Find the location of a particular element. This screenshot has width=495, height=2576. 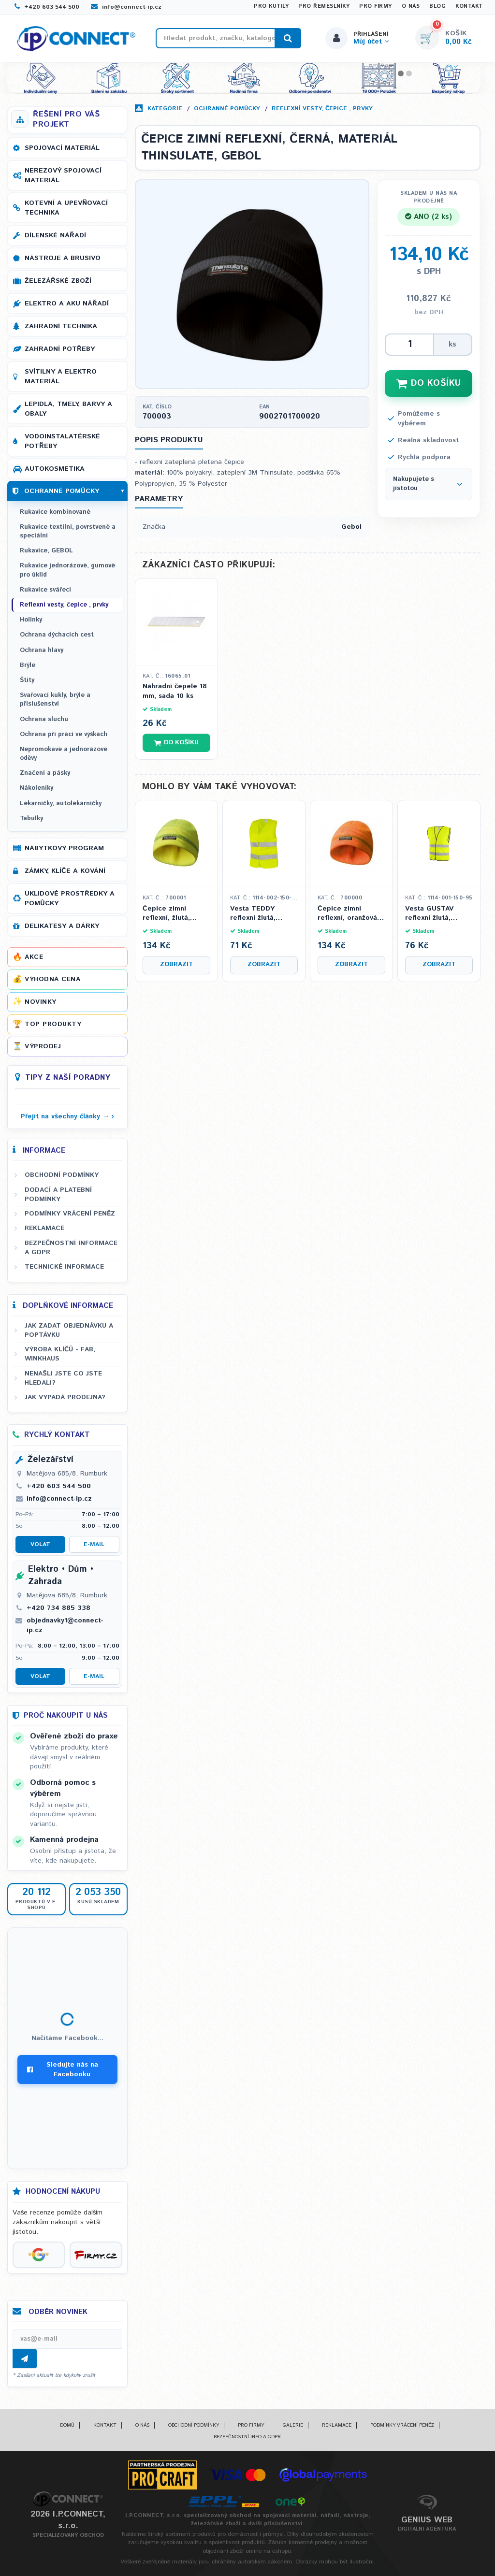

Top produkty is located at coordinates (53, 1024).